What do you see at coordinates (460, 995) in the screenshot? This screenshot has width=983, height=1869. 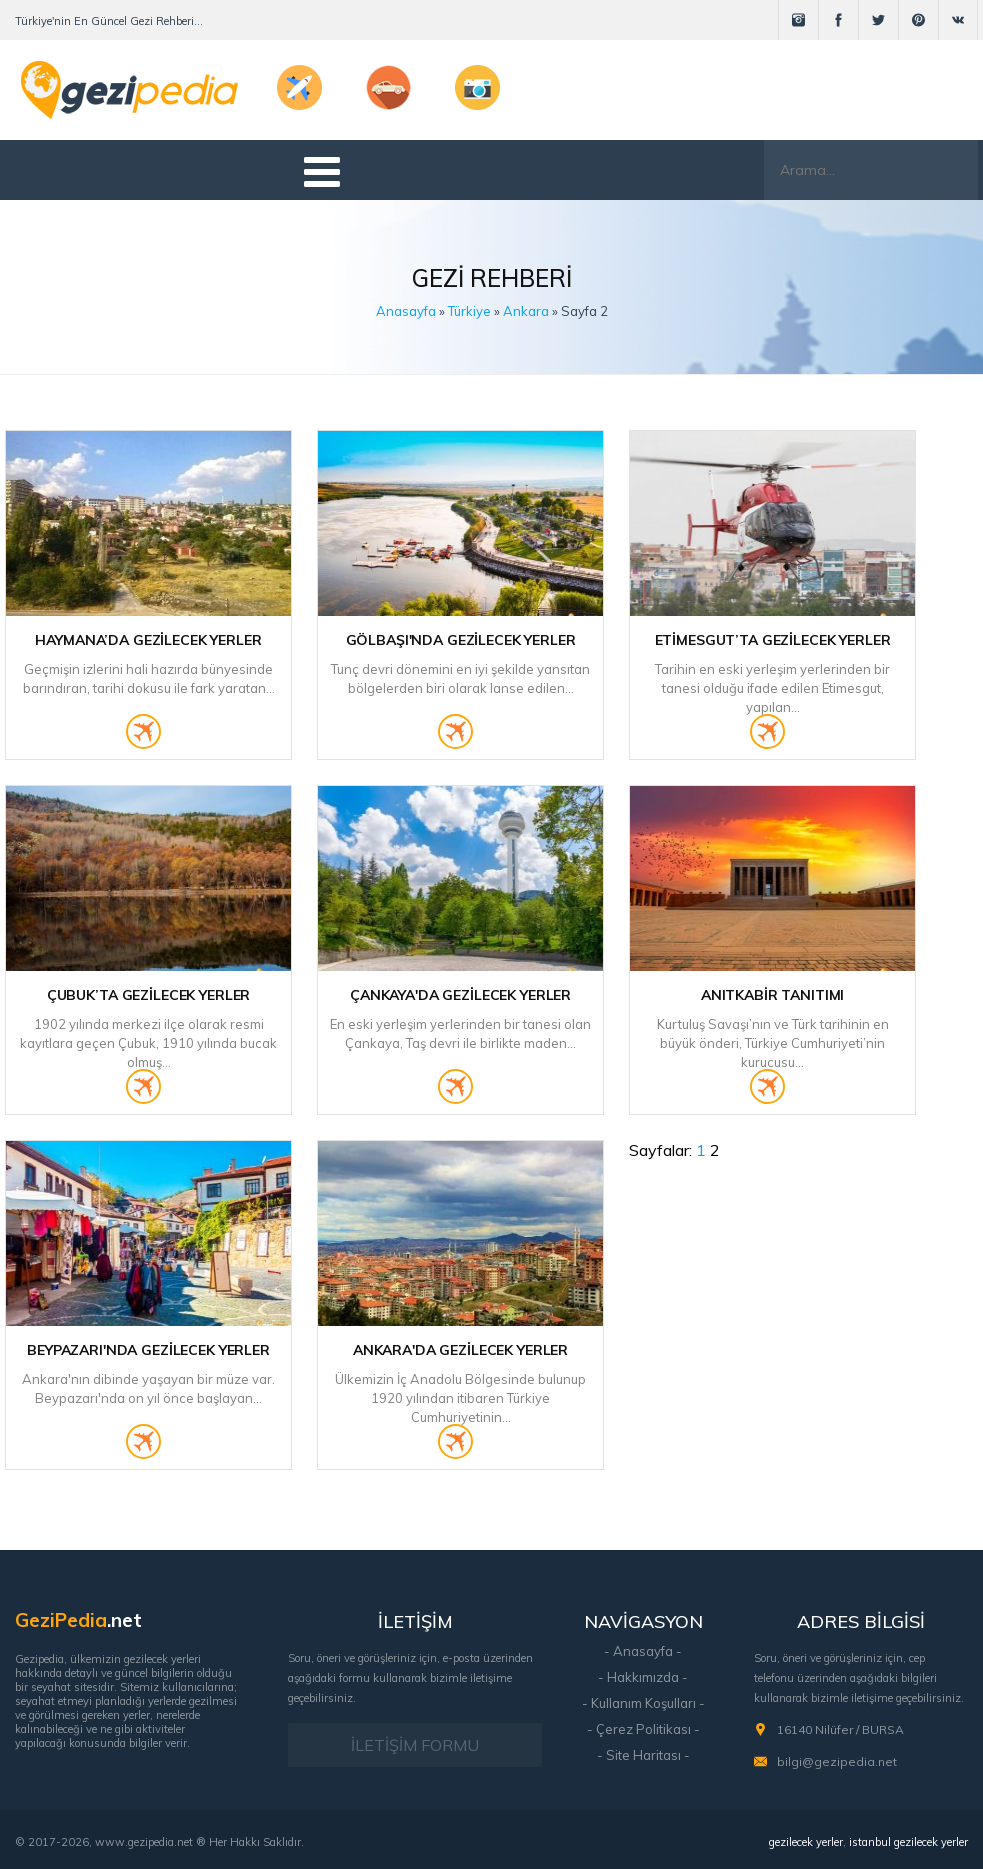 I see `Çankaya'da Gezilecek Yerler` at bounding box center [460, 995].